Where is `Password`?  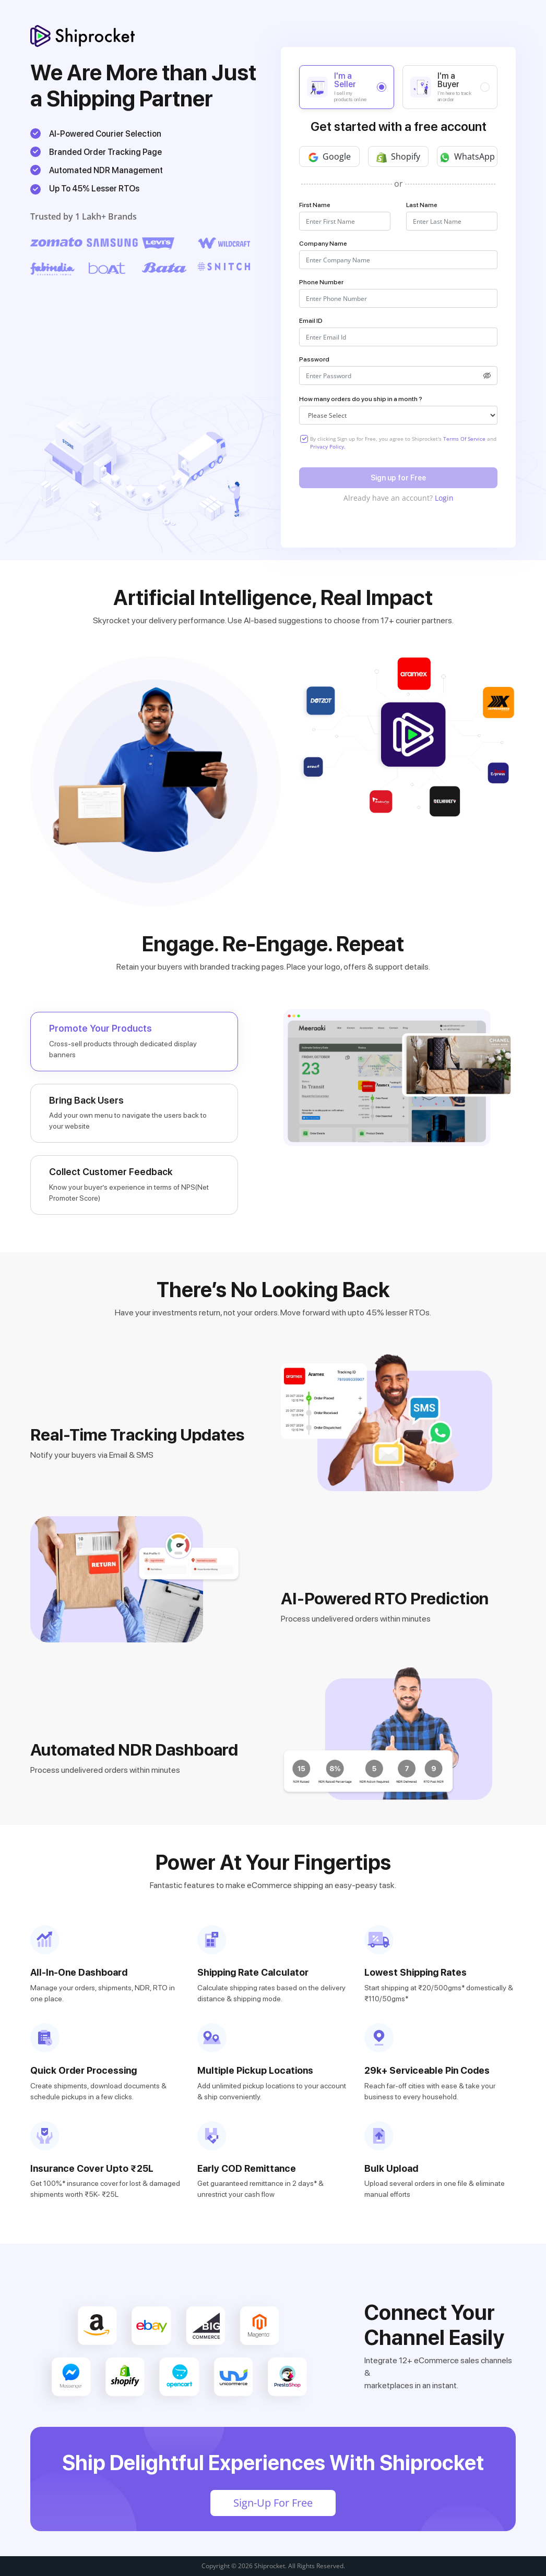 Password is located at coordinates (314, 359).